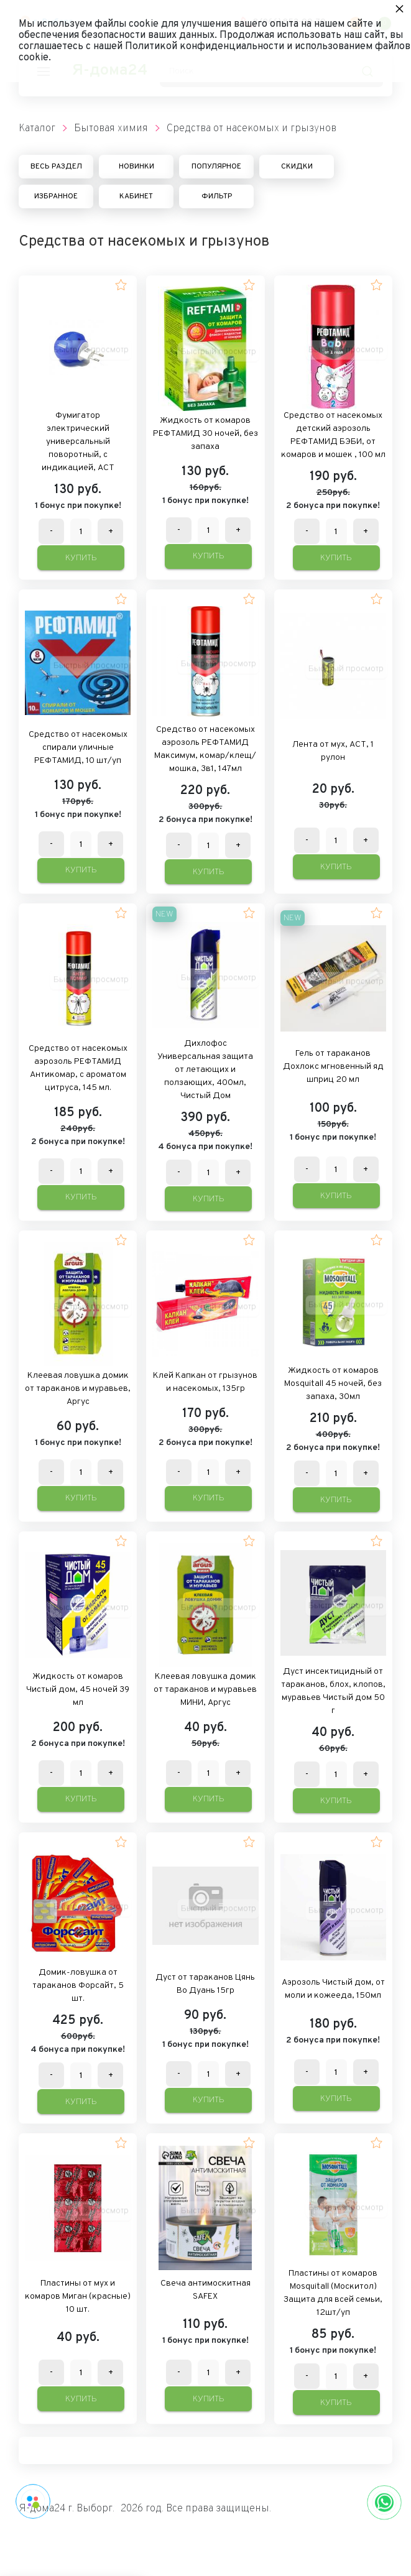 The image size is (411, 2576). I want to click on Фумигатор электрический универсальный поворотный, с индикацией, АСТ, so click(78, 441).